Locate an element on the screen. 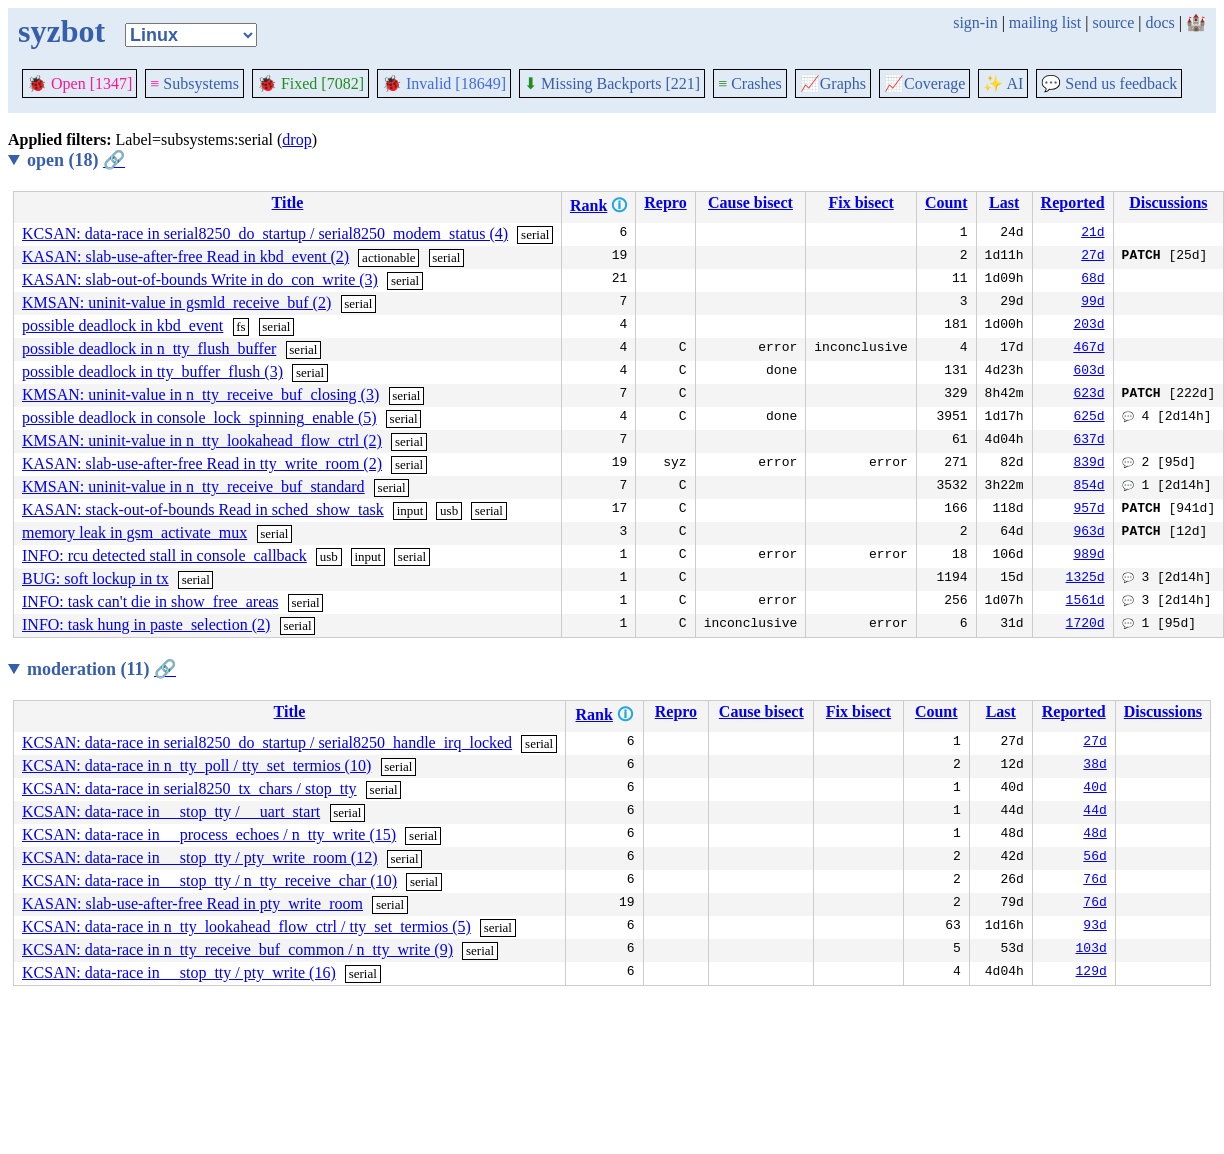 Image resolution: width=1224 pixels, height=1154 pixels. sign-in is located at coordinates (975, 22).